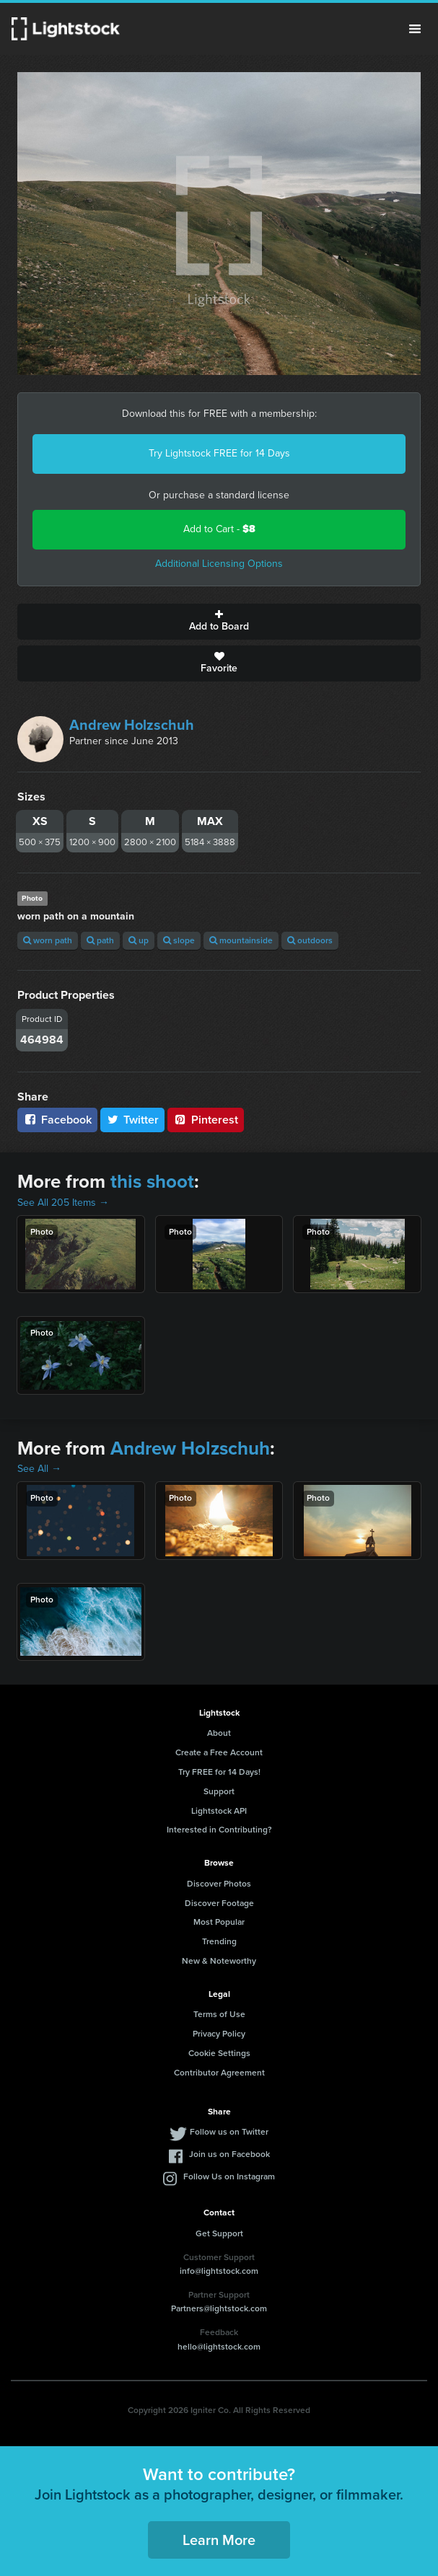 Image resolution: width=438 pixels, height=2576 pixels. I want to click on Get Support, so click(219, 2233).